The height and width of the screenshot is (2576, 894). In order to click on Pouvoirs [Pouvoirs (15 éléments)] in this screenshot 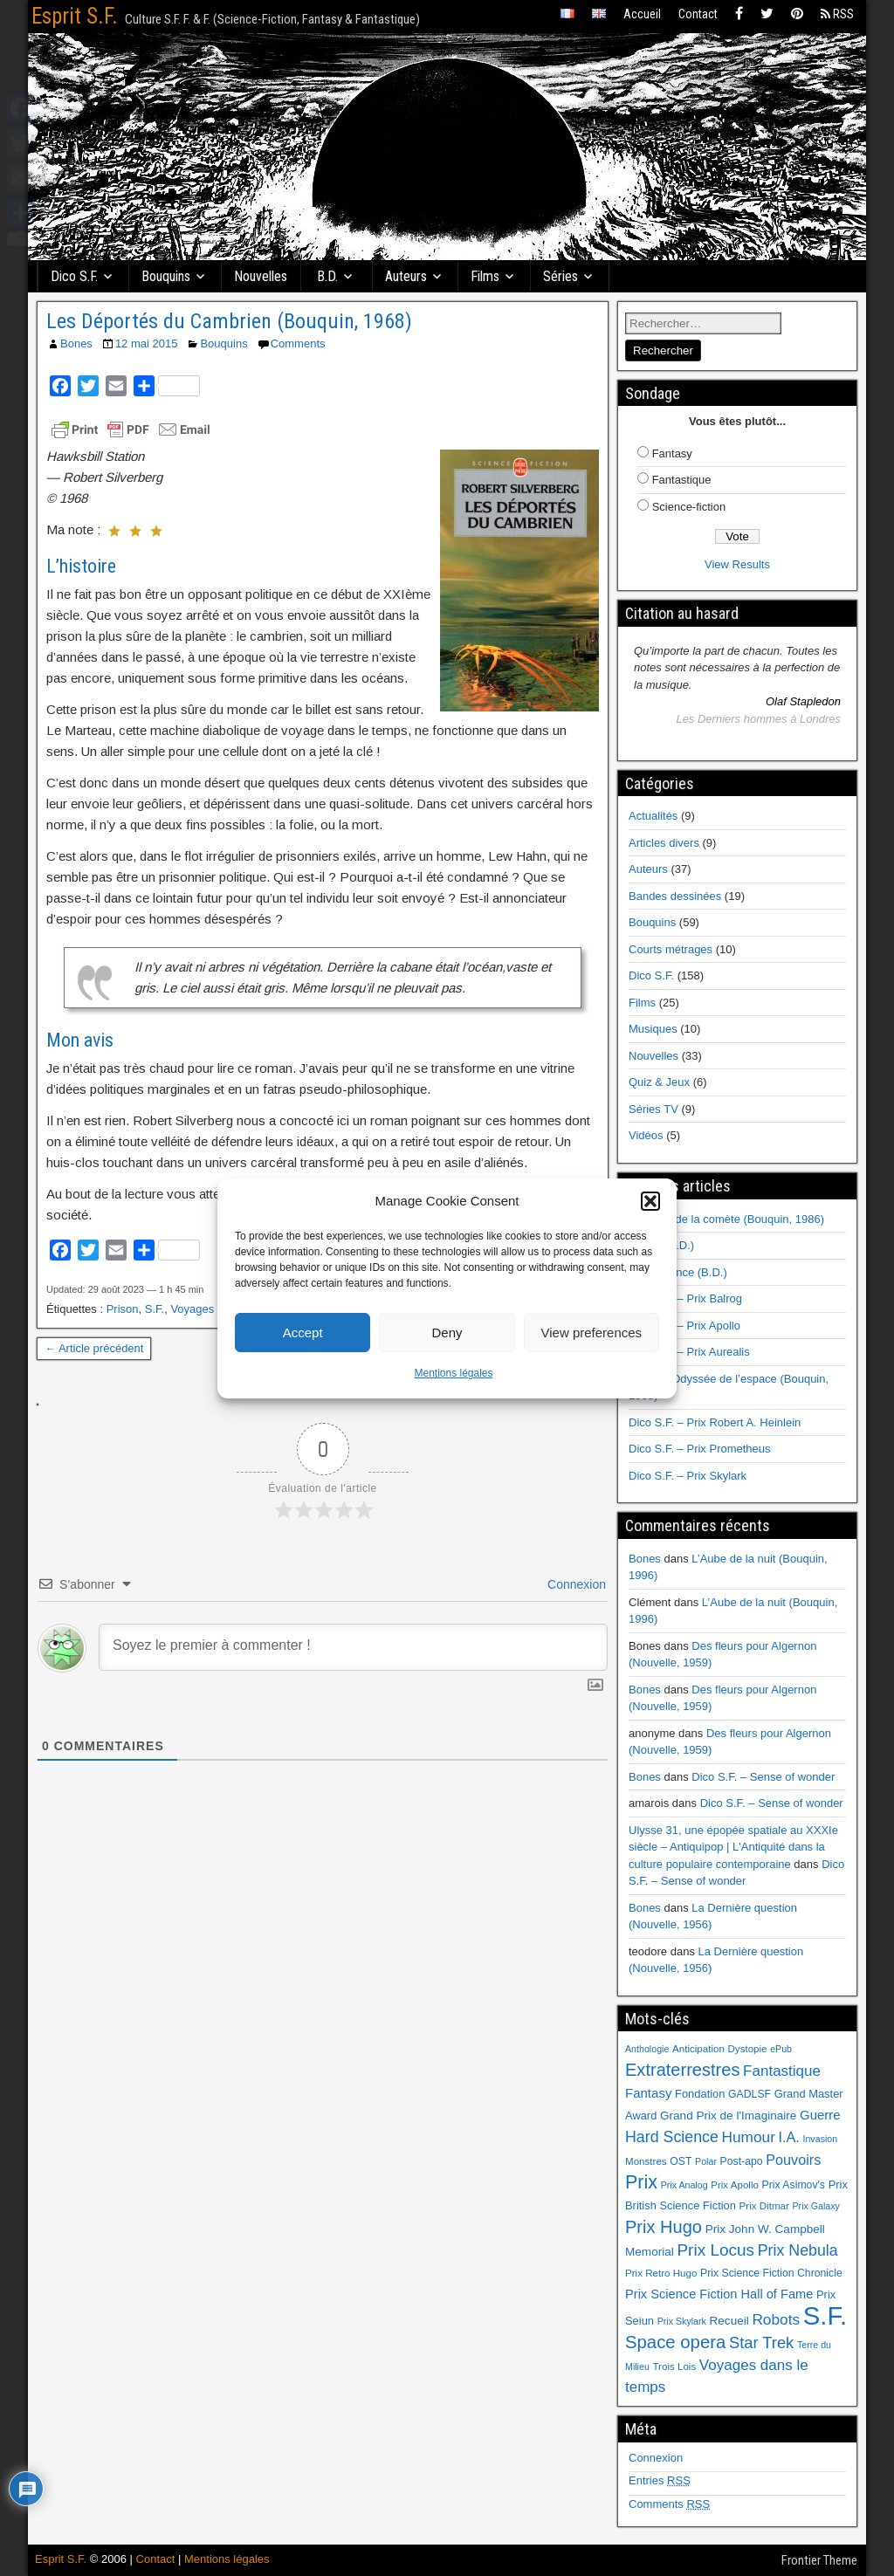, I will do `click(793, 2159)`.